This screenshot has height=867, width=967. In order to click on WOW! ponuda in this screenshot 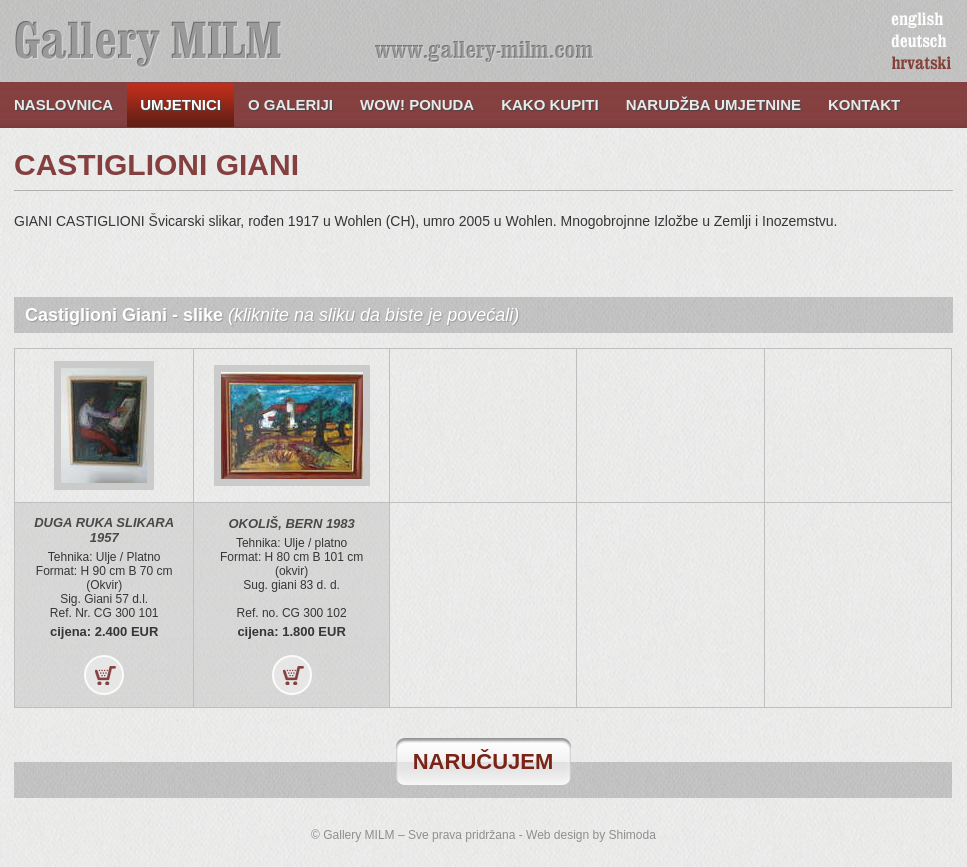, I will do `click(417, 104)`.